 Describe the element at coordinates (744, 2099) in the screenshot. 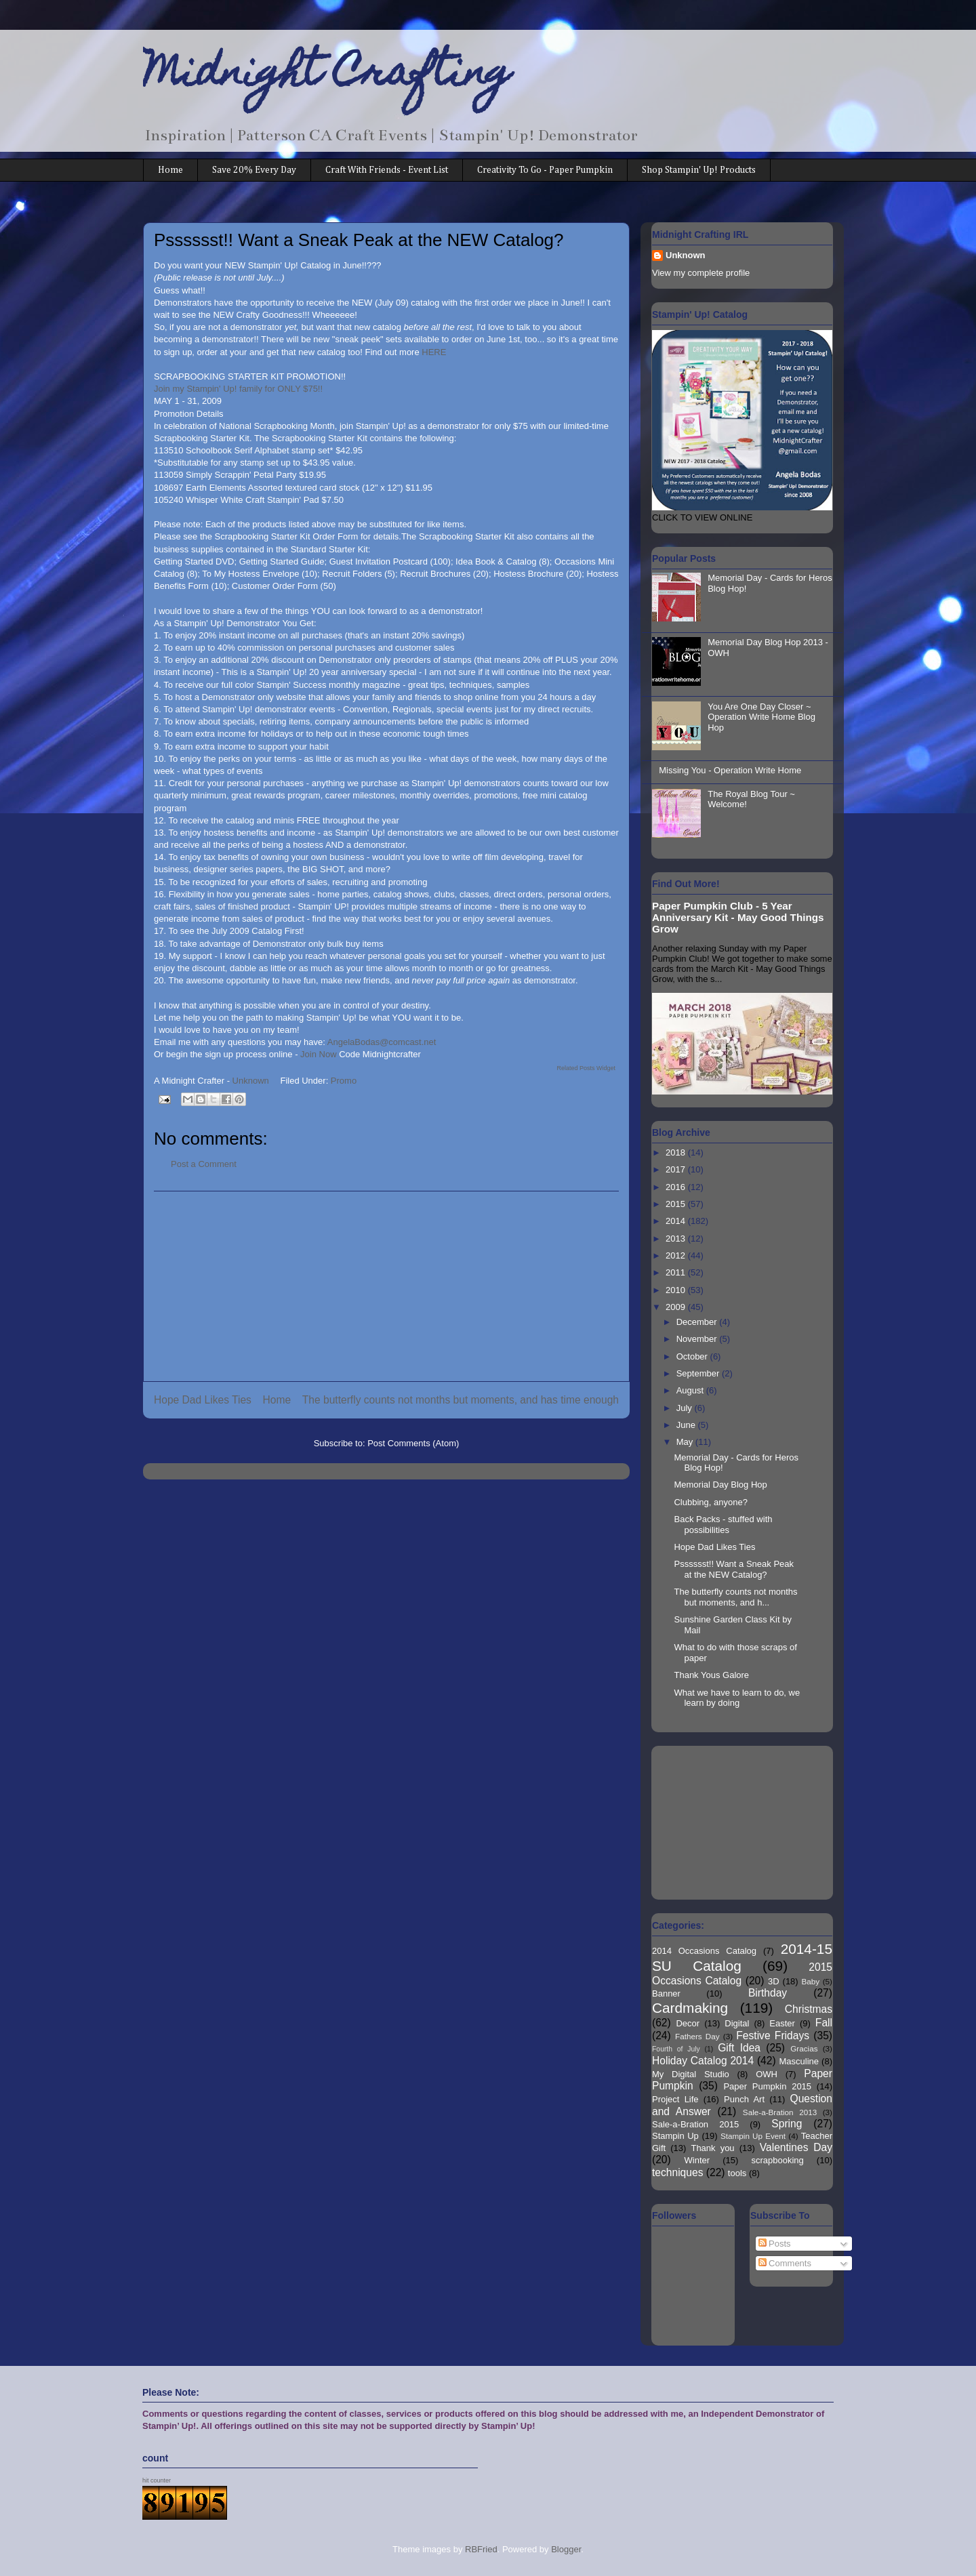

I see `Punch Art` at that location.